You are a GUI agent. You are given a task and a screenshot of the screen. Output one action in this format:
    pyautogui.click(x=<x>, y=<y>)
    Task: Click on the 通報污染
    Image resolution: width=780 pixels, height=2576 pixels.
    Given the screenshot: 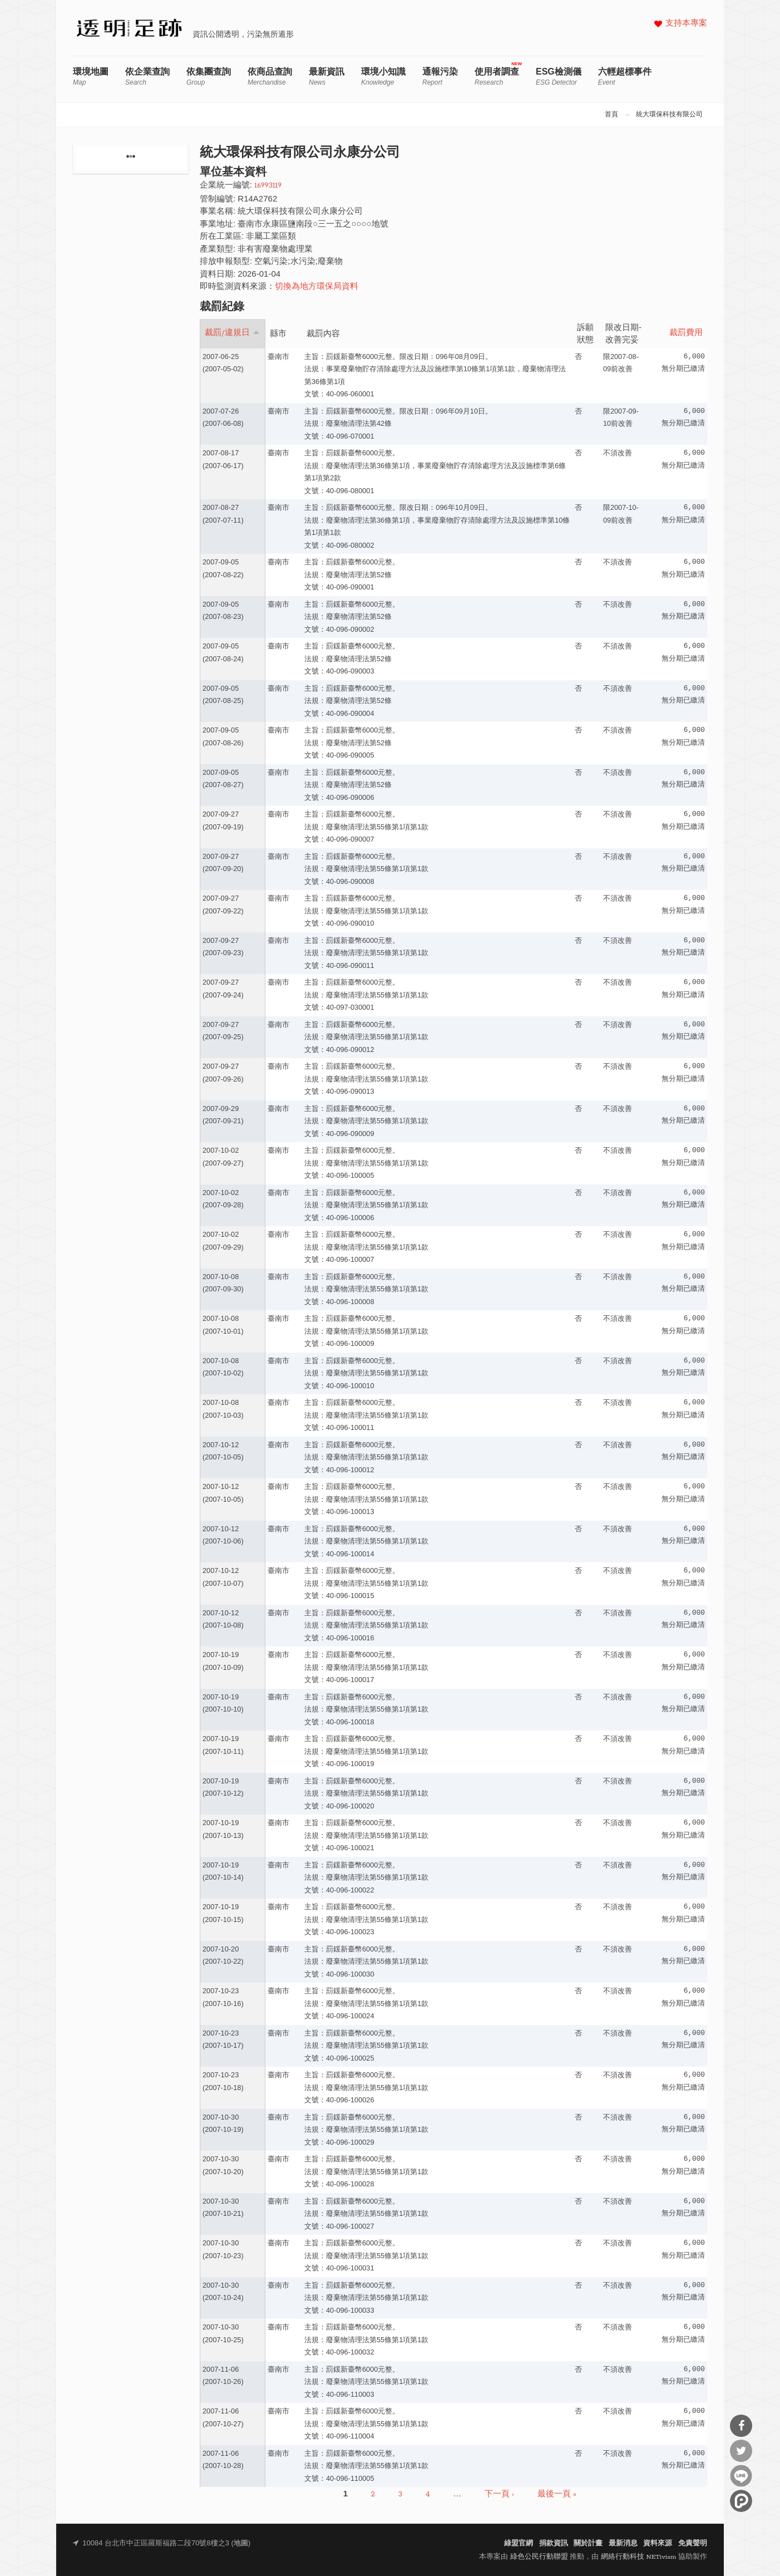 What is the action you would take?
    pyautogui.click(x=440, y=76)
    